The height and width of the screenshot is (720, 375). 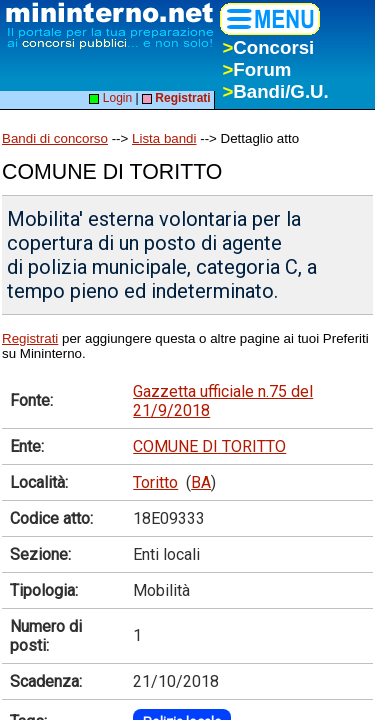 I want to click on Bandi/G.U., so click(x=275, y=91).